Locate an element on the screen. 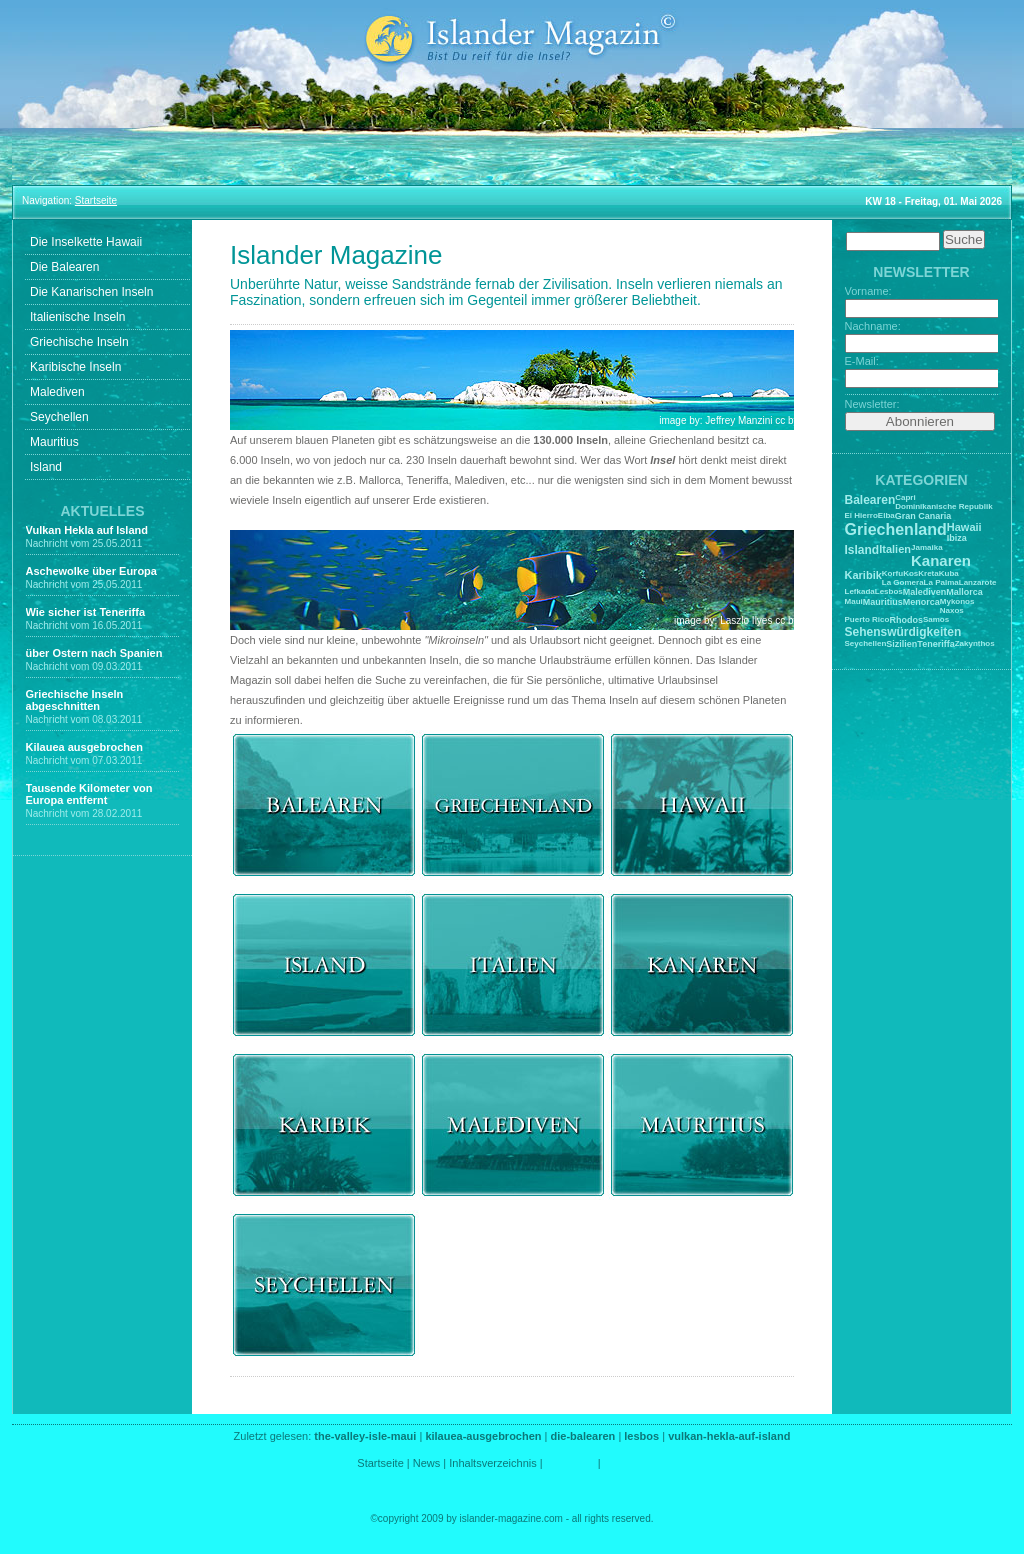 This screenshot has width=1024, height=1554. Startseite is located at coordinates (380, 1463).